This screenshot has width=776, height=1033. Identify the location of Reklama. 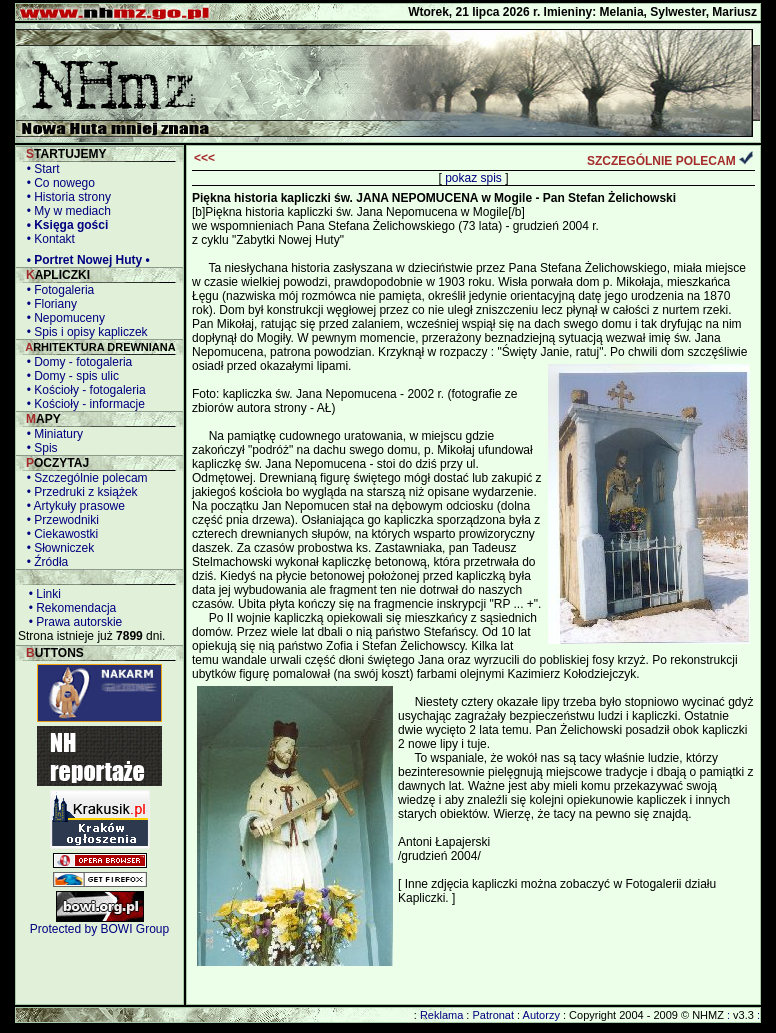
(441, 1015).